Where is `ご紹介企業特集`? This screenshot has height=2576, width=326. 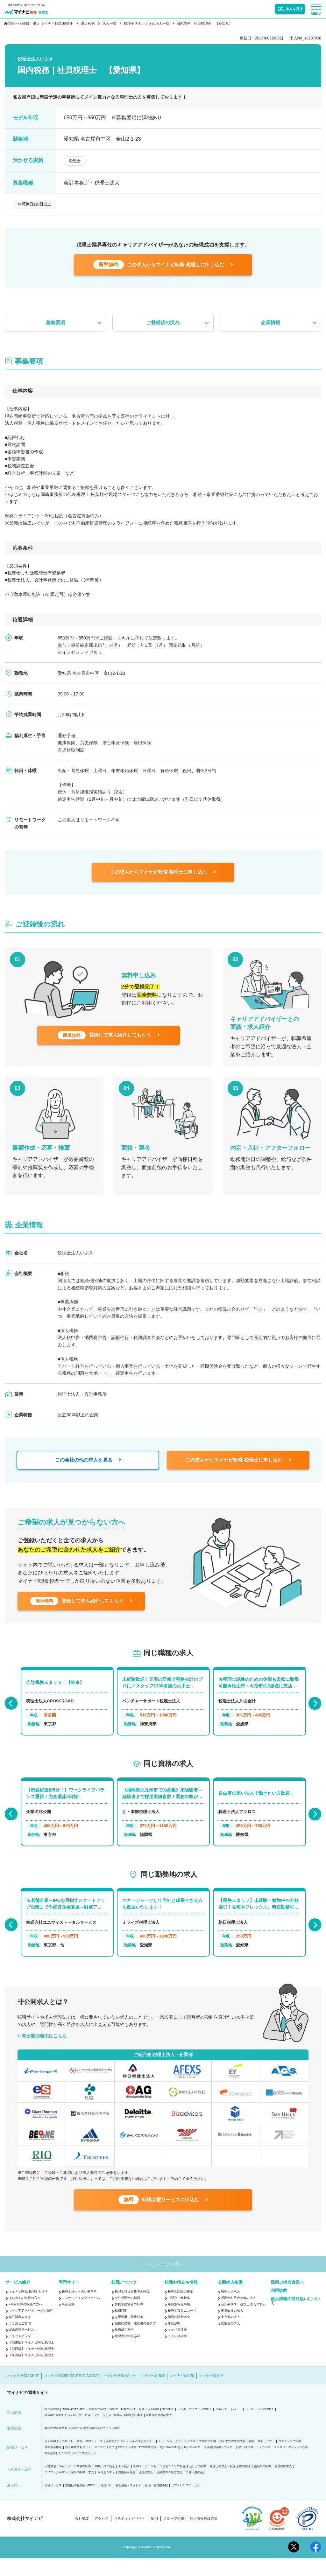 ご紹介企業特集 is located at coordinates (179, 2315).